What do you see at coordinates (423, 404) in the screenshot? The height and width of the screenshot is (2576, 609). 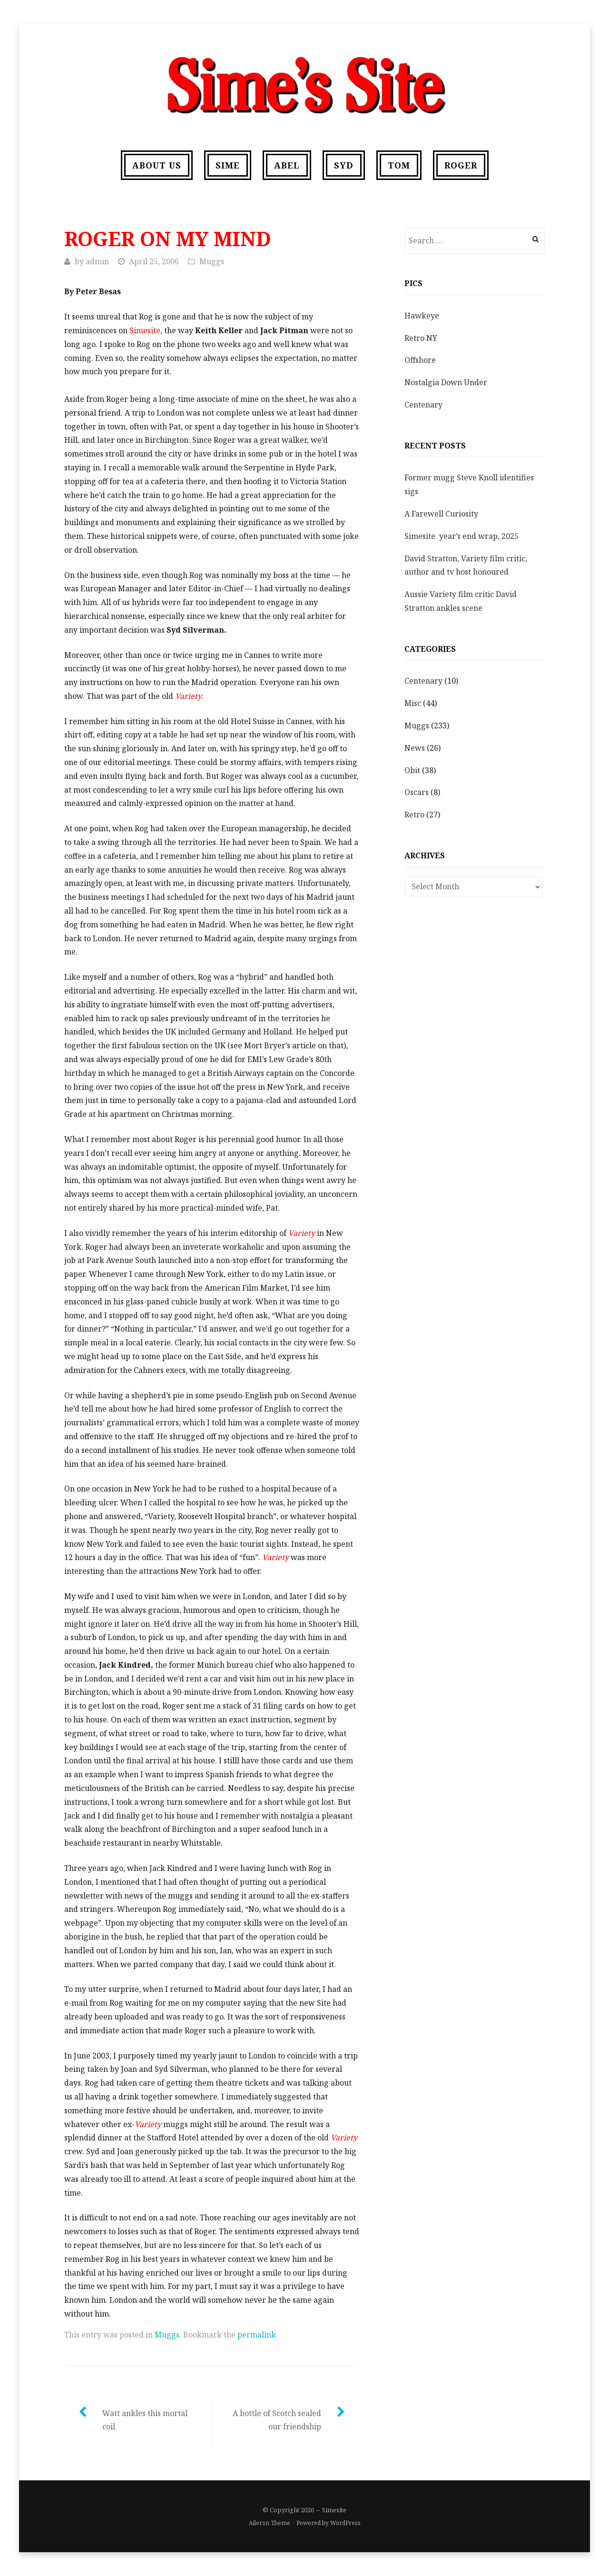 I see `Centenary` at bounding box center [423, 404].